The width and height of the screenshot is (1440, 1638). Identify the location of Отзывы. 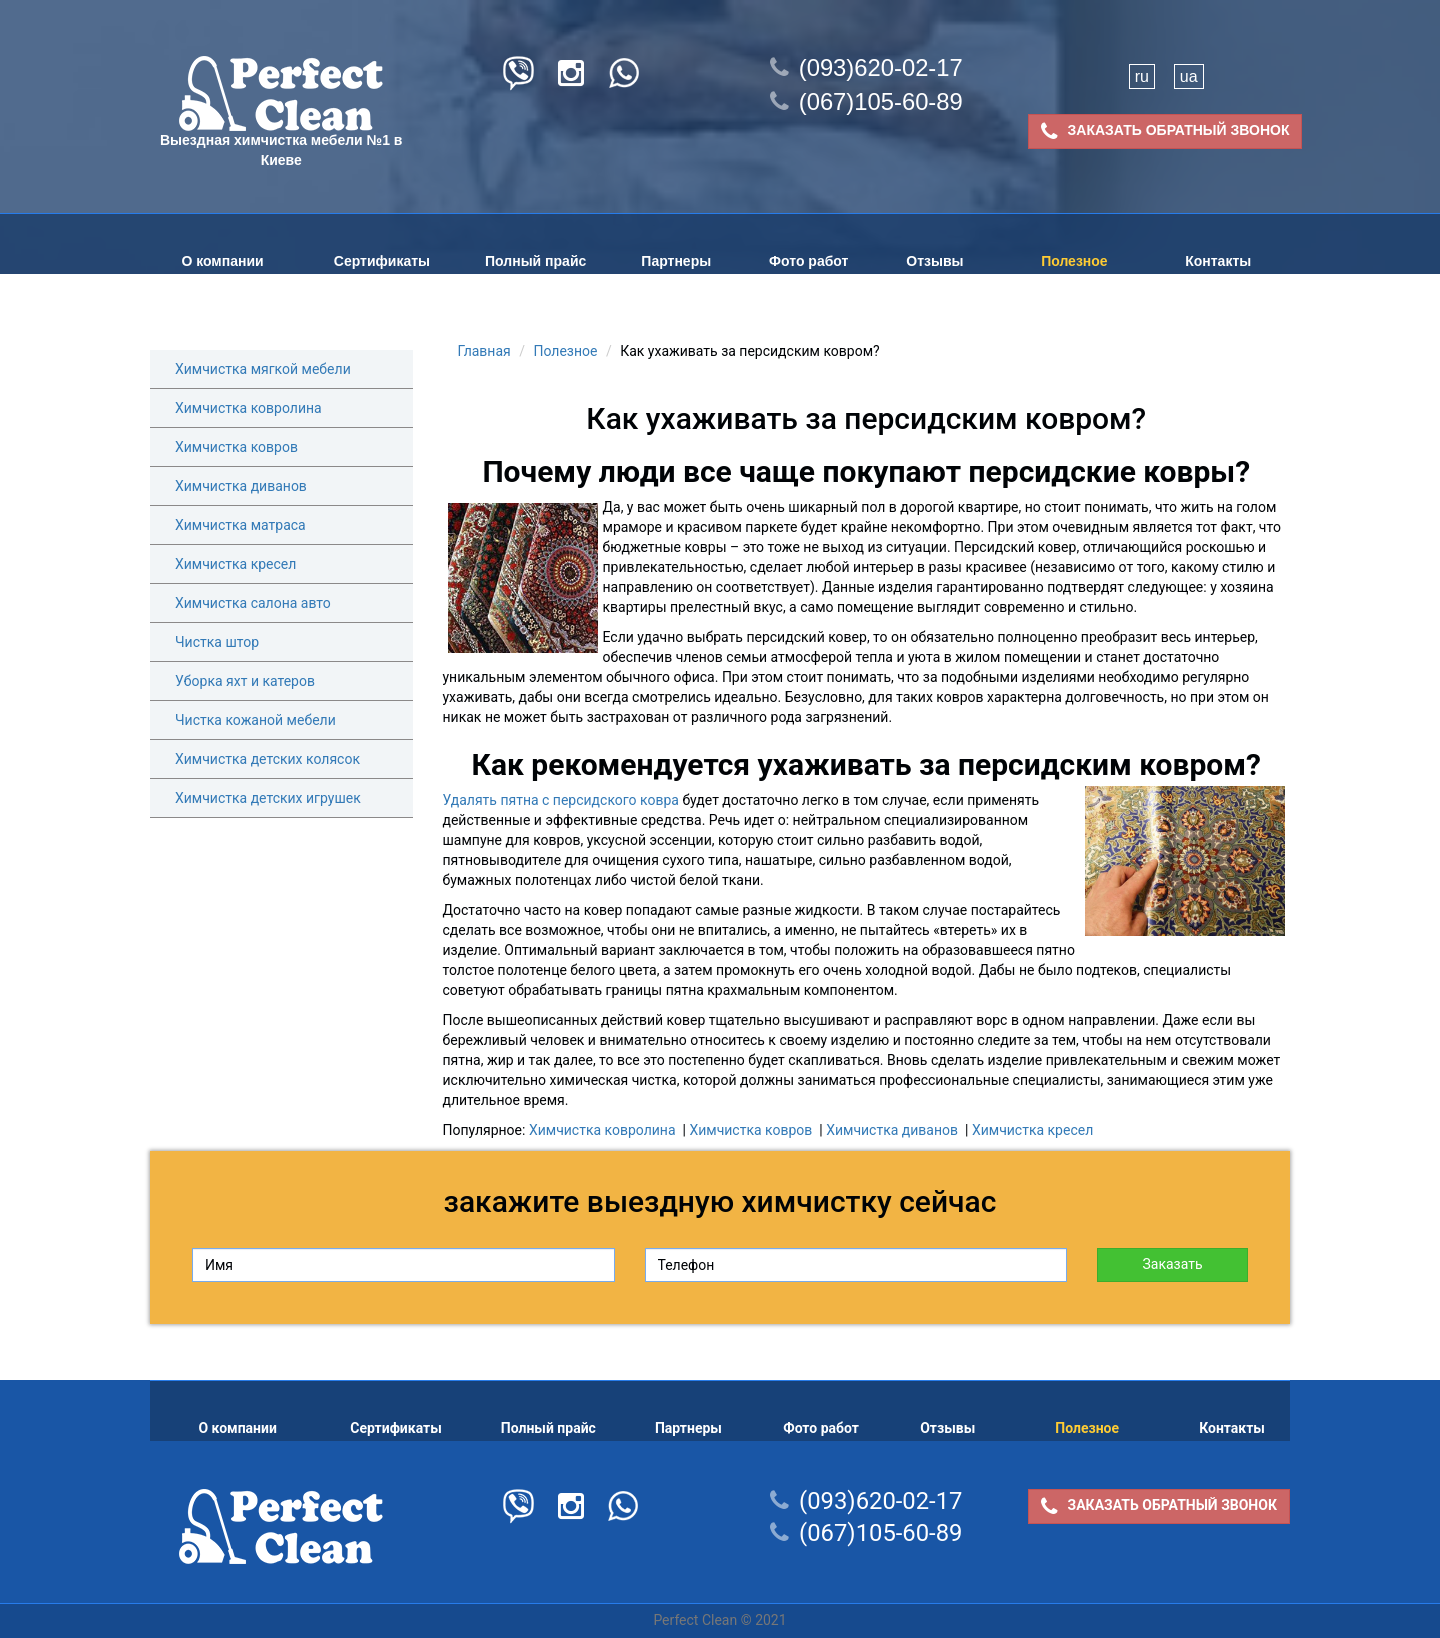
(934, 261).